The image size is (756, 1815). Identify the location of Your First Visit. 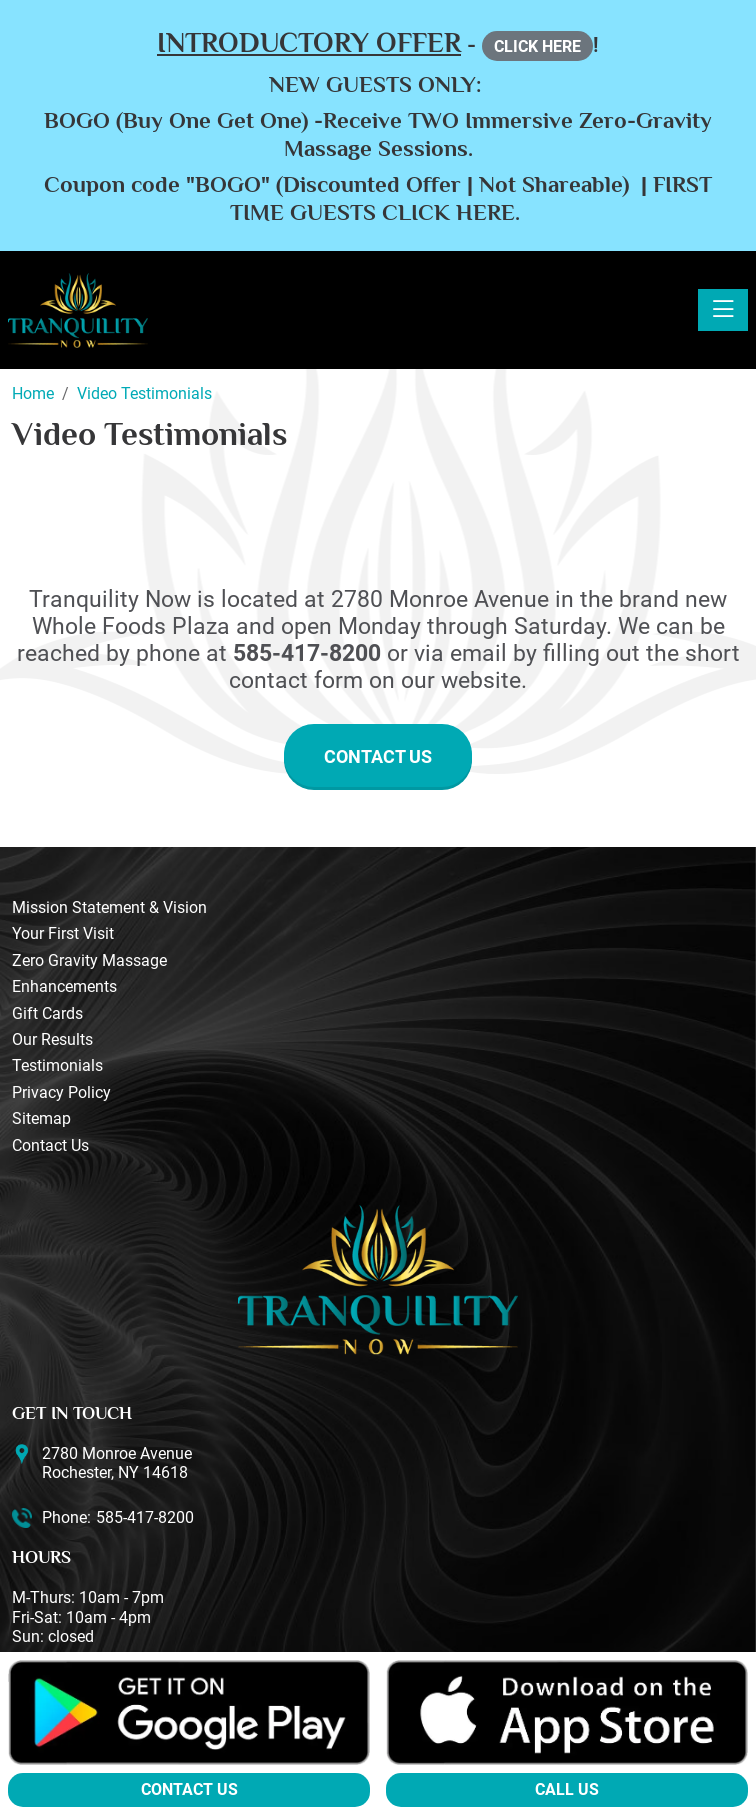
(63, 933).